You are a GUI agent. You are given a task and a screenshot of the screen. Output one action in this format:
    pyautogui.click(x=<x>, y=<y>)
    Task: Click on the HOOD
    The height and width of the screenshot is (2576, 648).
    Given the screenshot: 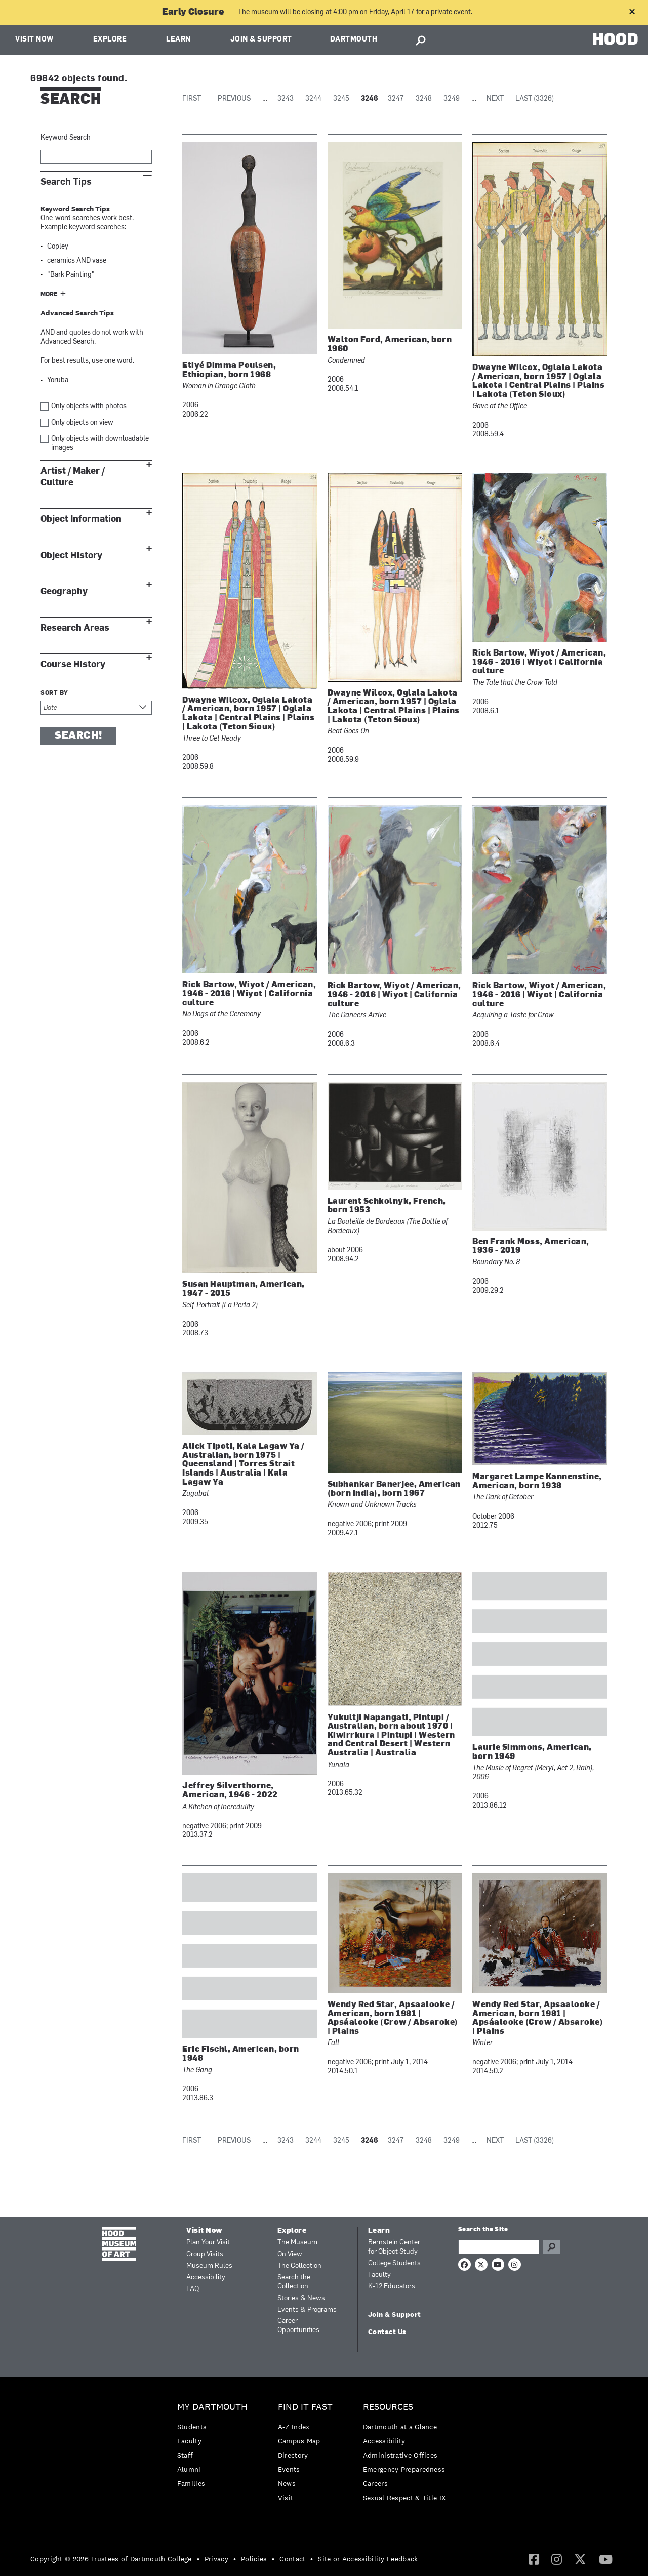 What is the action you would take?
    pyautogui.click(x=615, y=39)
    